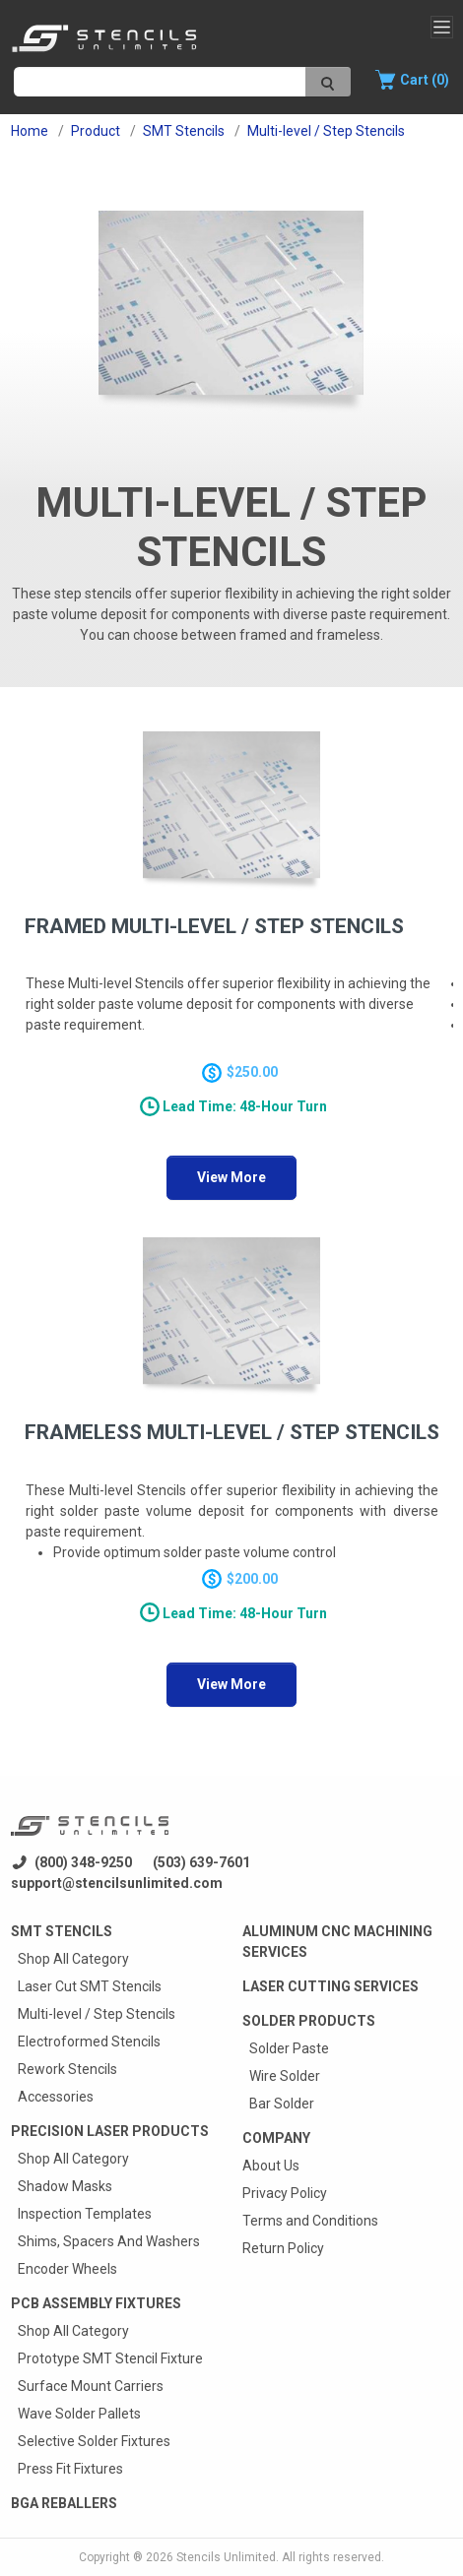  Describe the element at coordinates (67, 2269) in the screenshot. I see `Encoder Wheels` at that location.